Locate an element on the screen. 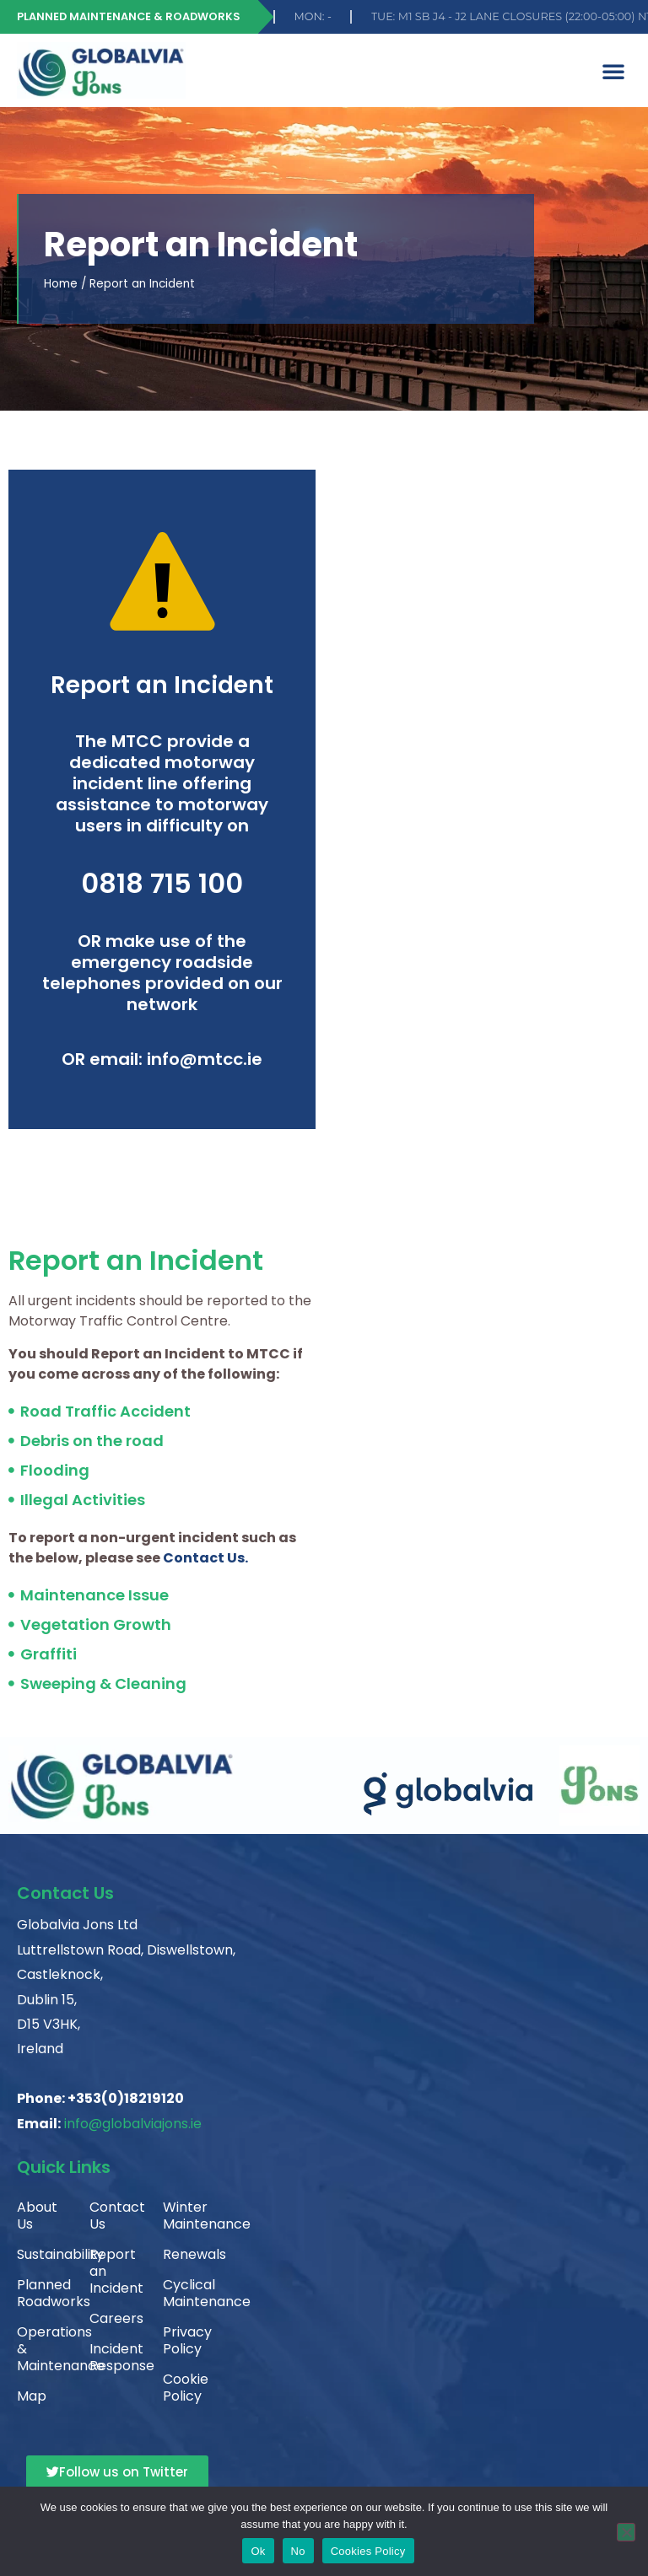 The image size is (648, 2576). Careers is located at coordinates (112, 2318).